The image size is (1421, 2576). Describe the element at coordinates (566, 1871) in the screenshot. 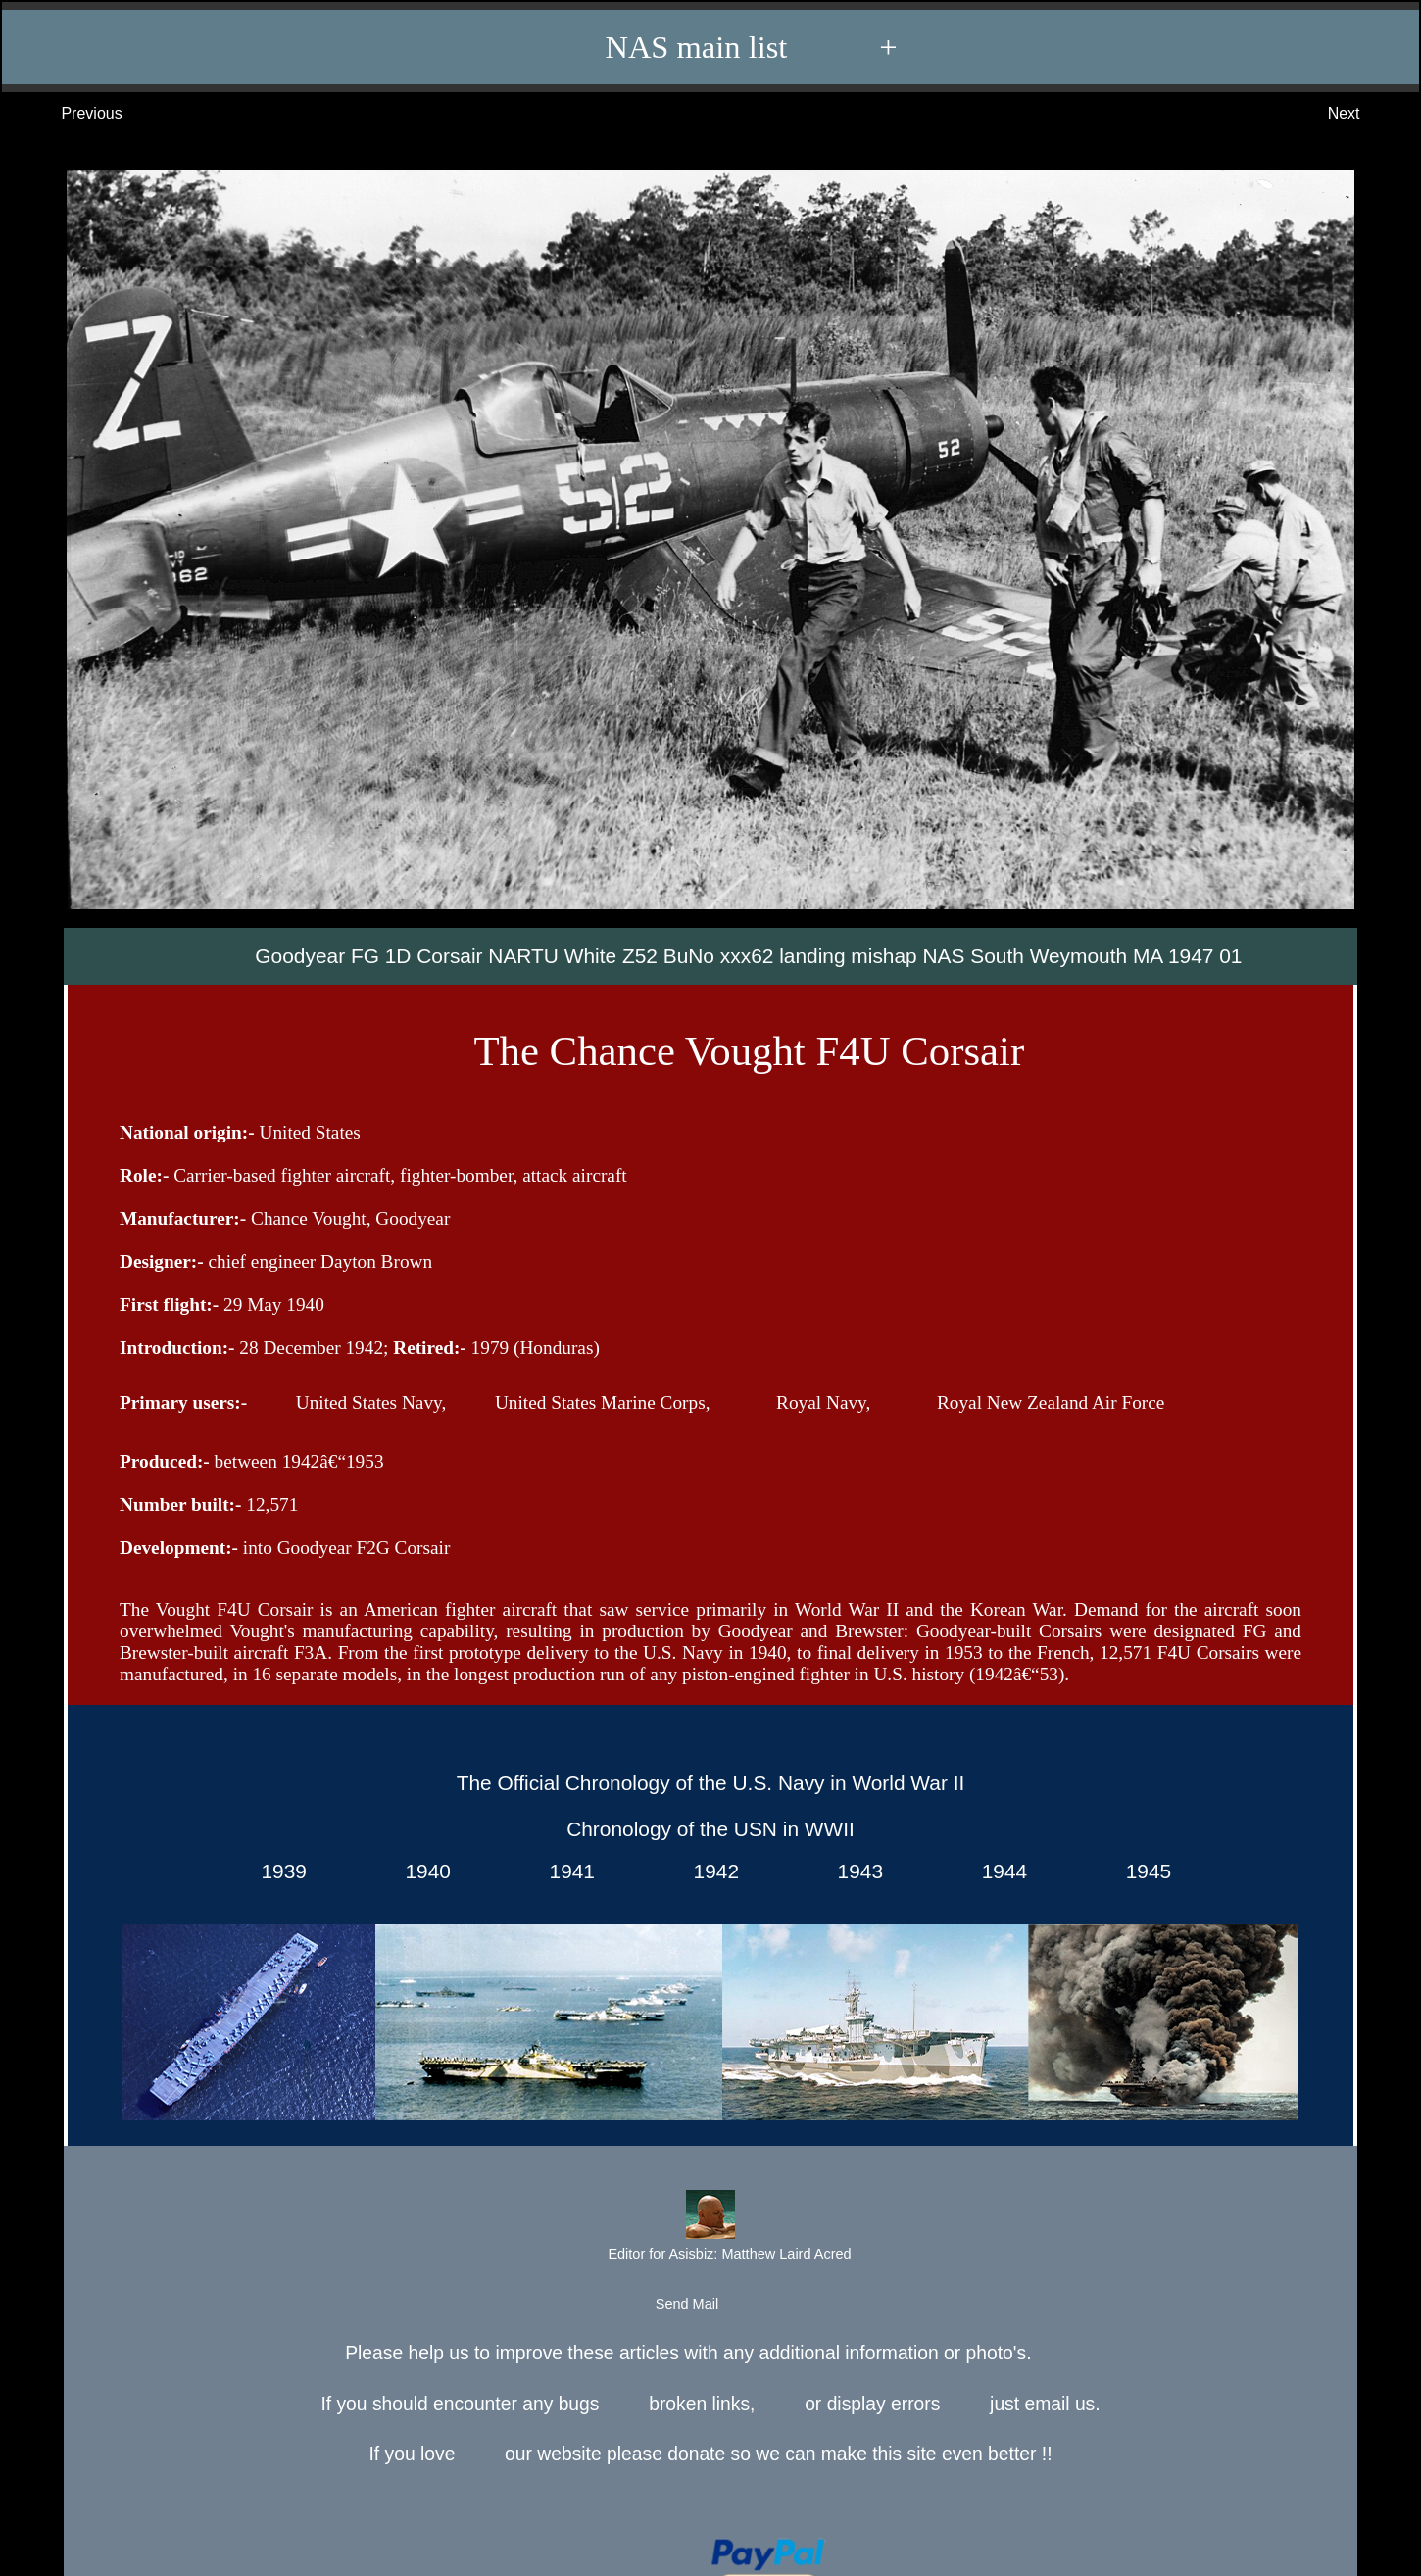

I see `1941` at that location.